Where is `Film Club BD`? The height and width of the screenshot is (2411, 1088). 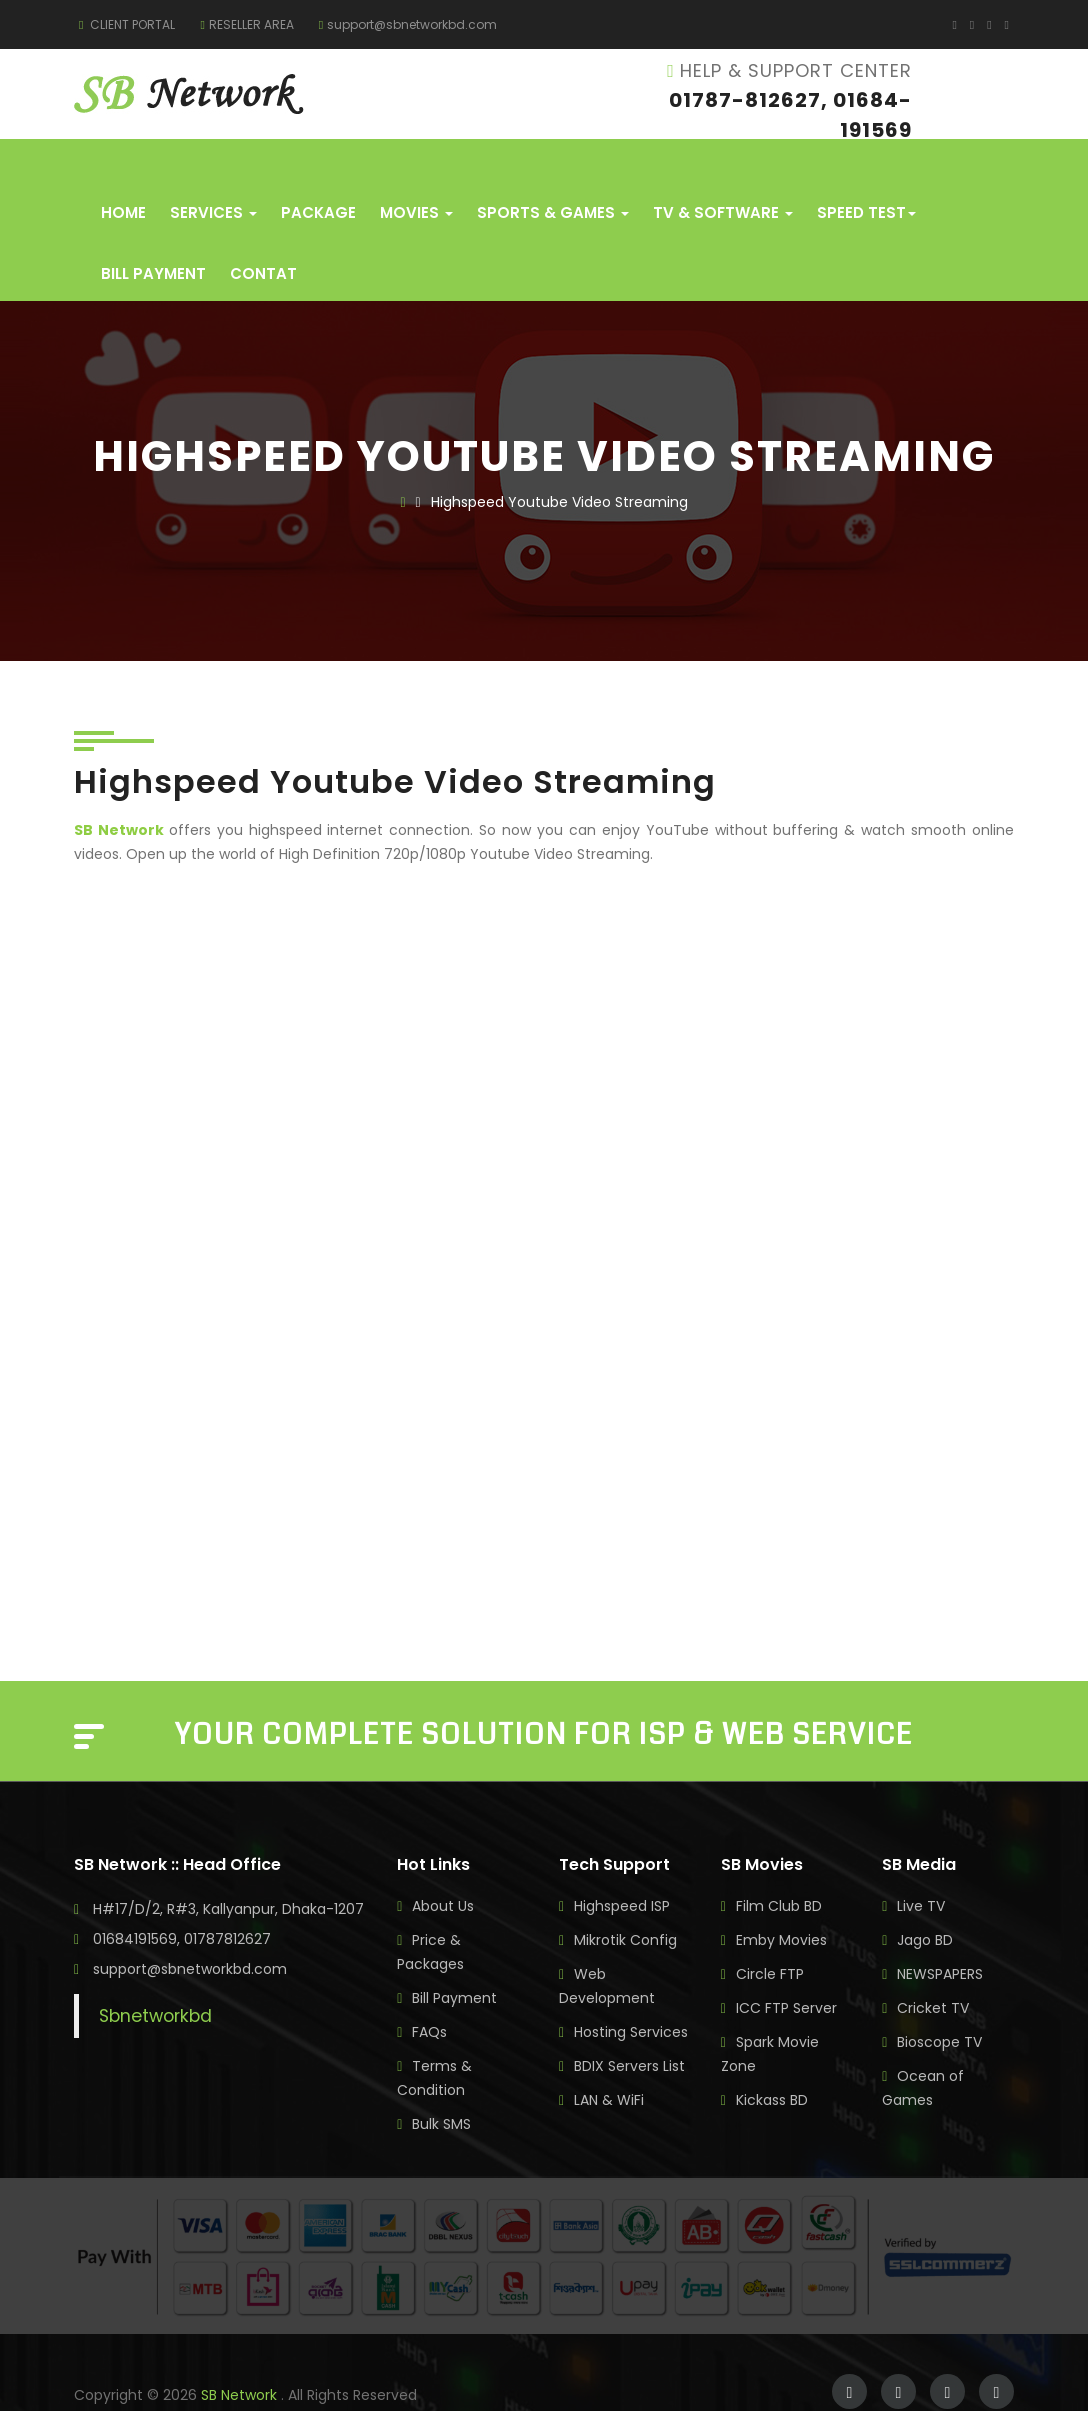 Film Club BD is located at coordinates (779, 1866).